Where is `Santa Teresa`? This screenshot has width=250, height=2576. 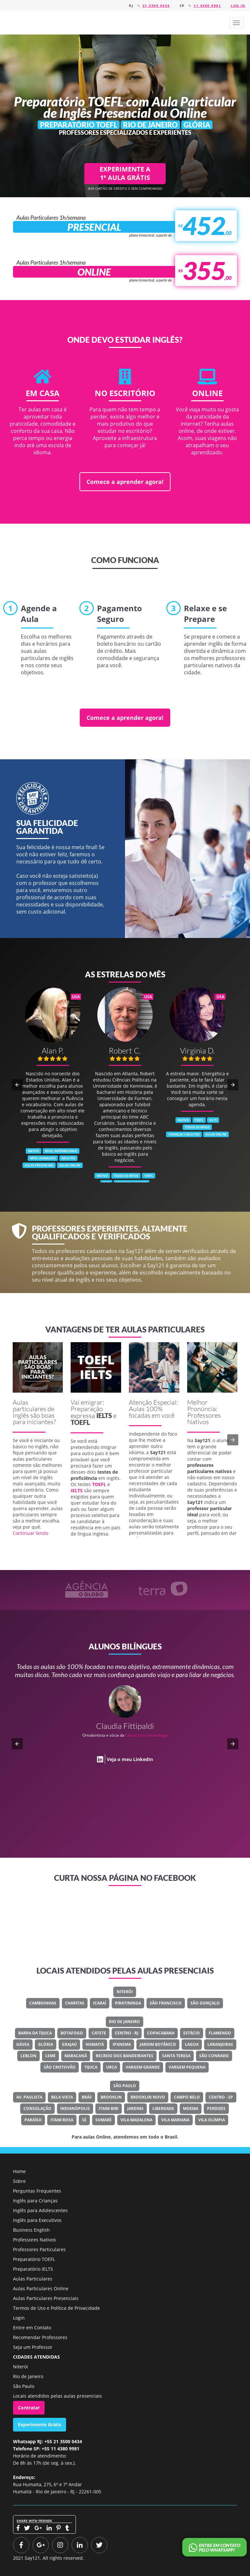 Santa Teresa is located at coordinates (176, 2056).